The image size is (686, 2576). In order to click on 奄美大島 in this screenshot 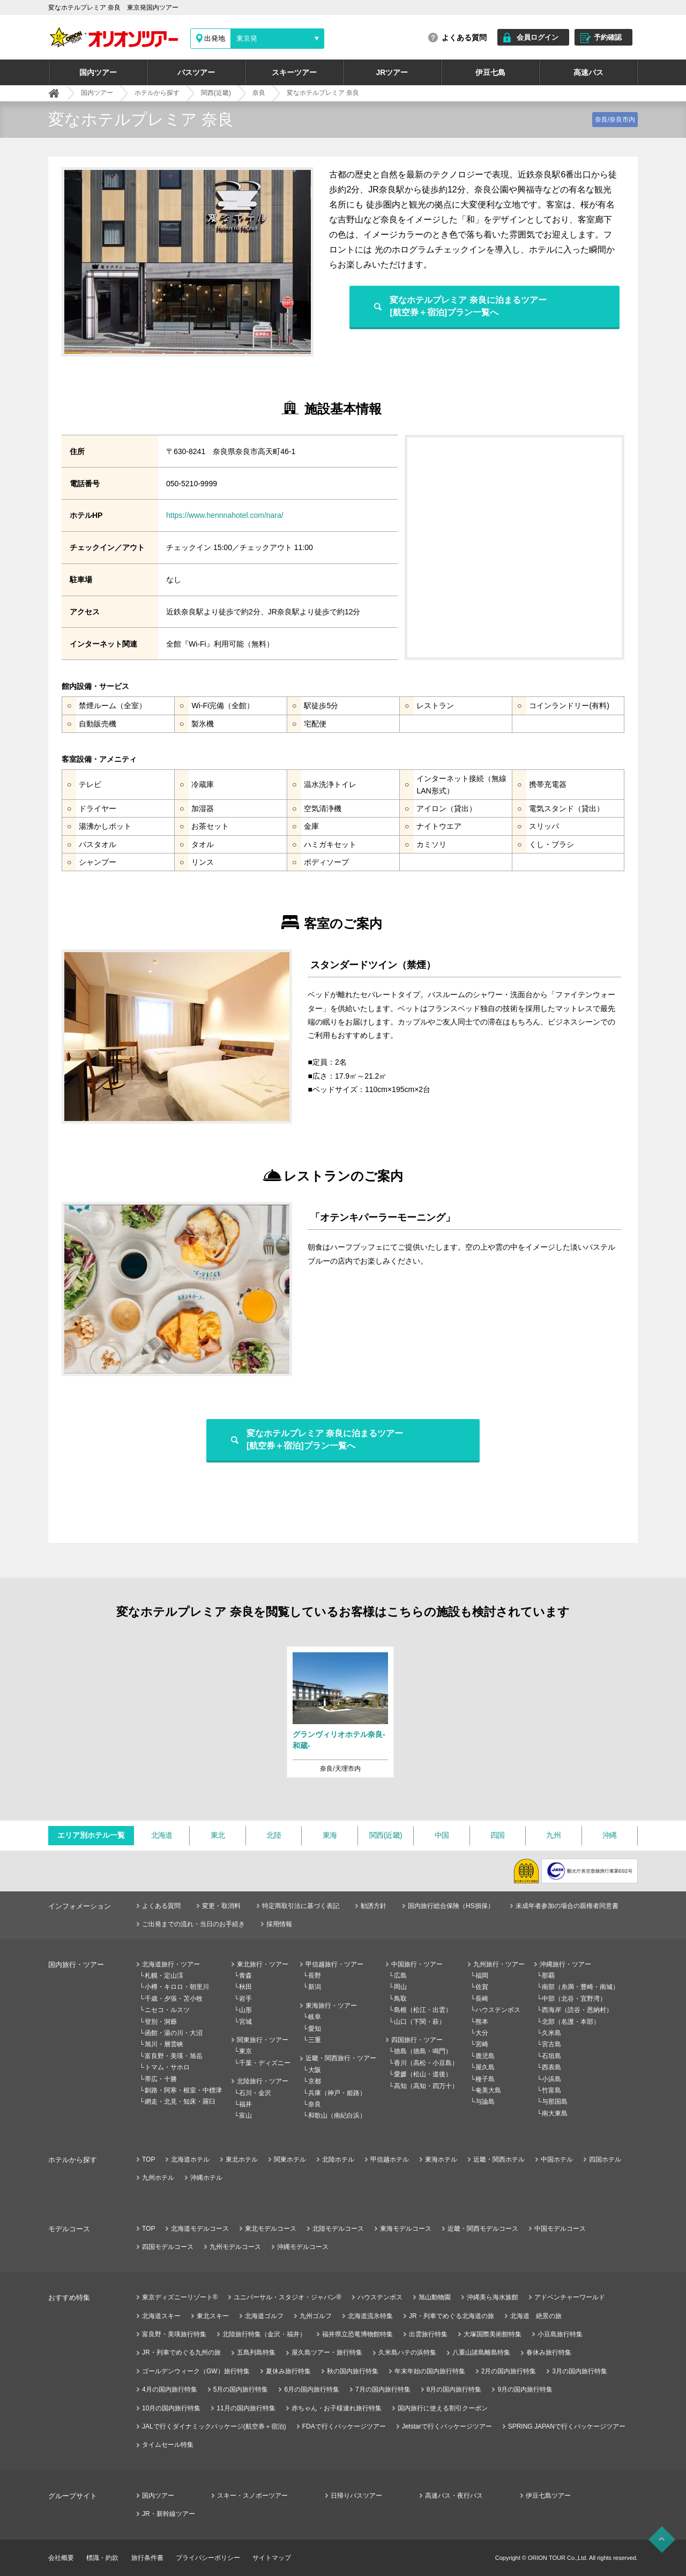, I will do `click(488, 2090)`.